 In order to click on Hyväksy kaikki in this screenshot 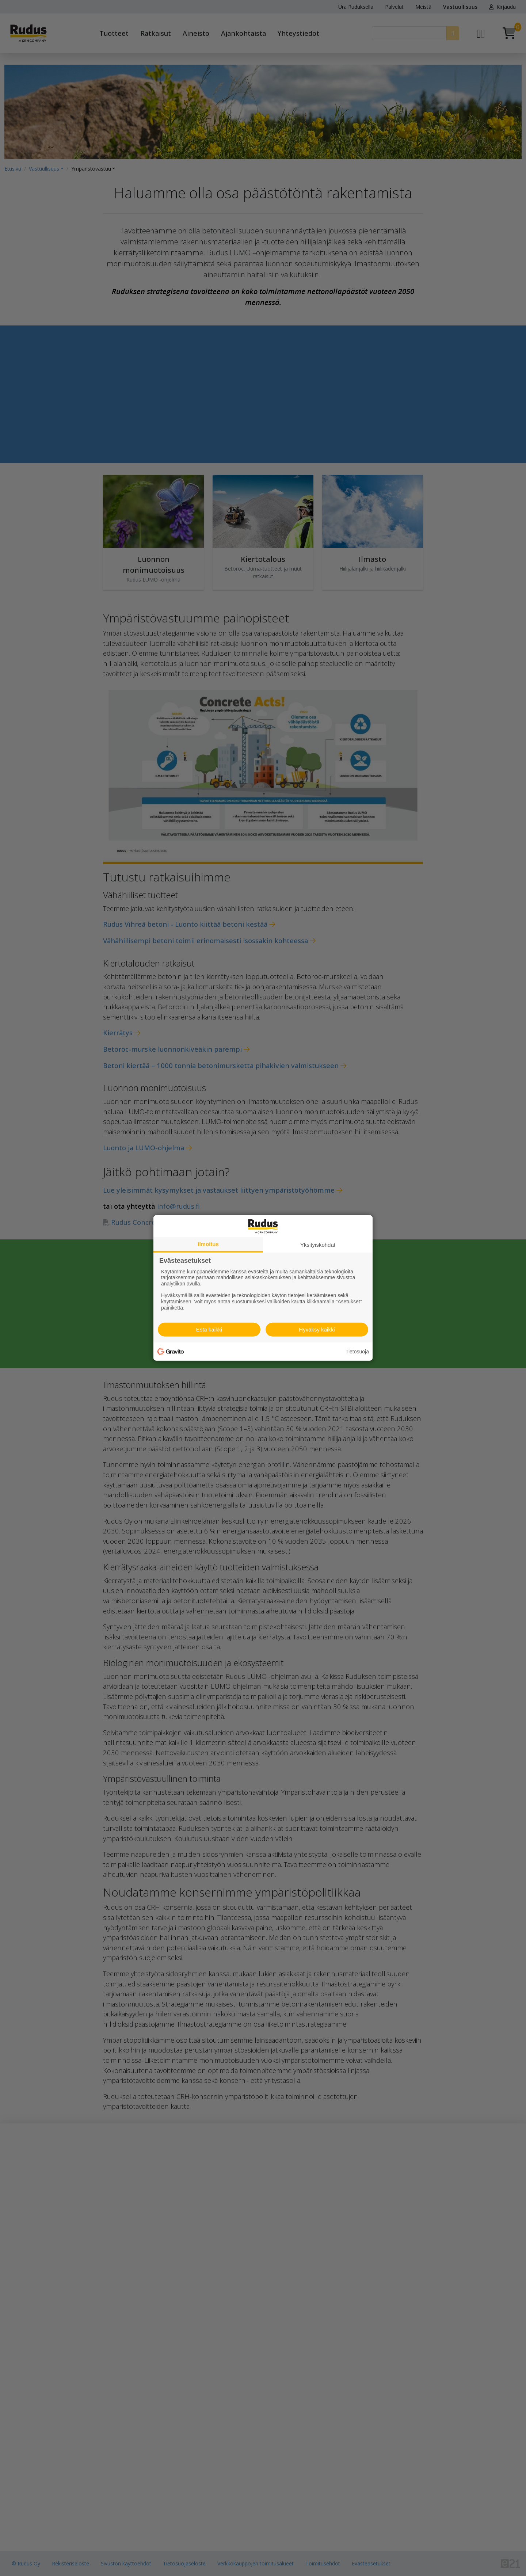, I will do `click(317, 1329)`.